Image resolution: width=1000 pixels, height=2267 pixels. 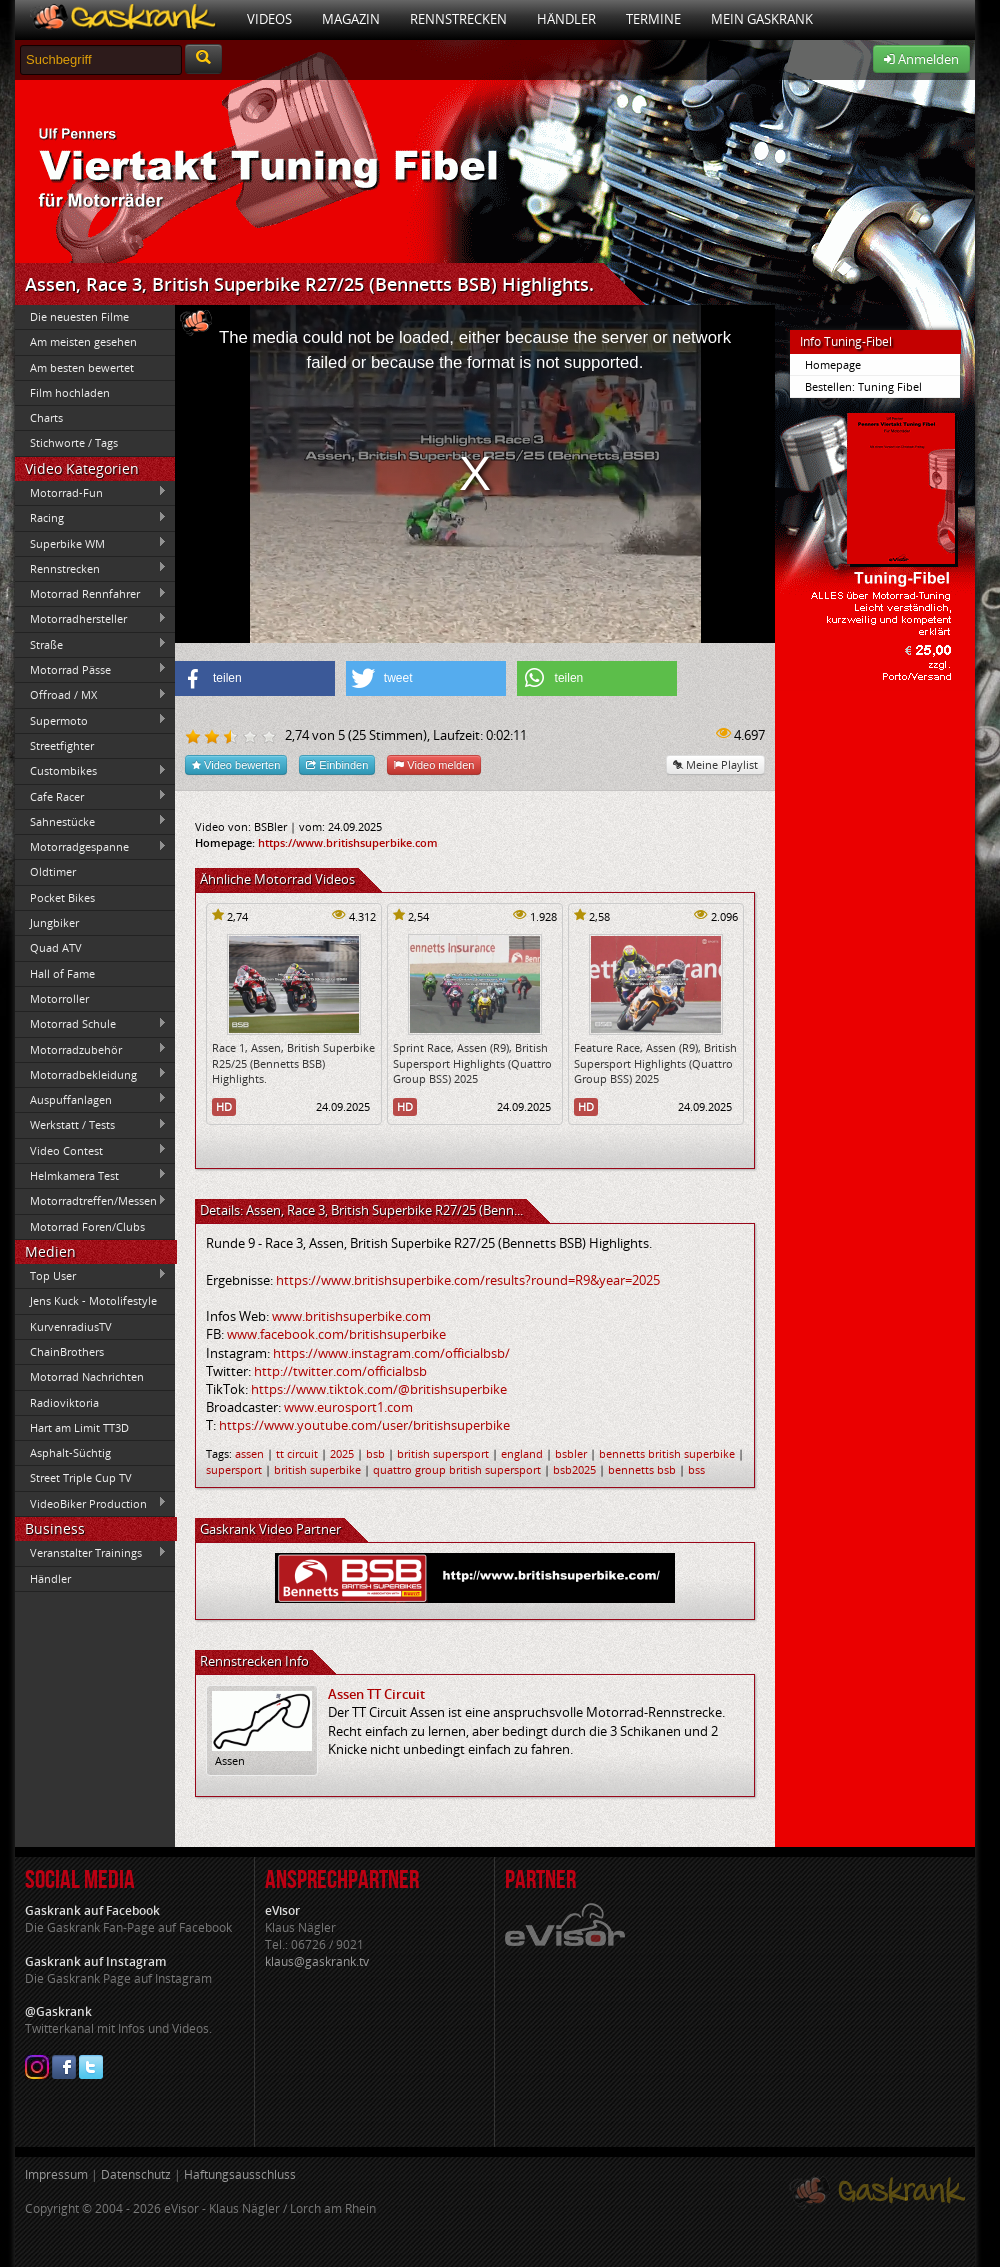 I want to click on Jens Kuck - Motolifestyle, so click(x=93, y=1300).